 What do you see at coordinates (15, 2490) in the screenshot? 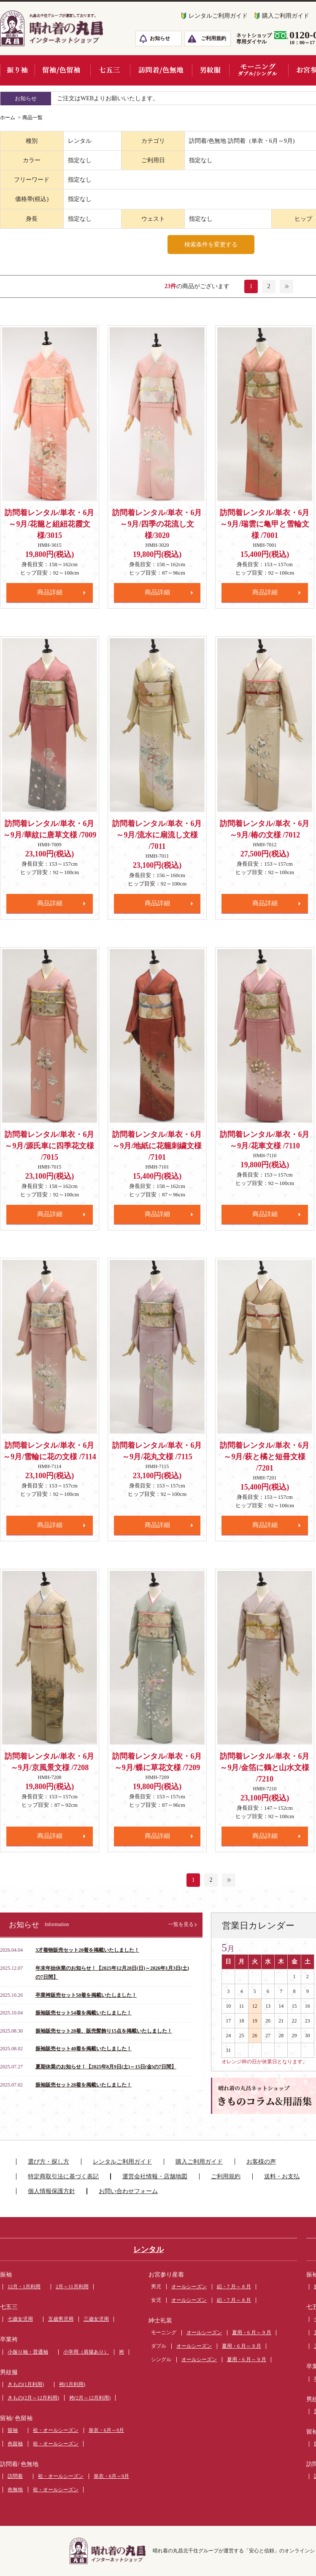
I see `色無地` at bounding box center [15, 2490].